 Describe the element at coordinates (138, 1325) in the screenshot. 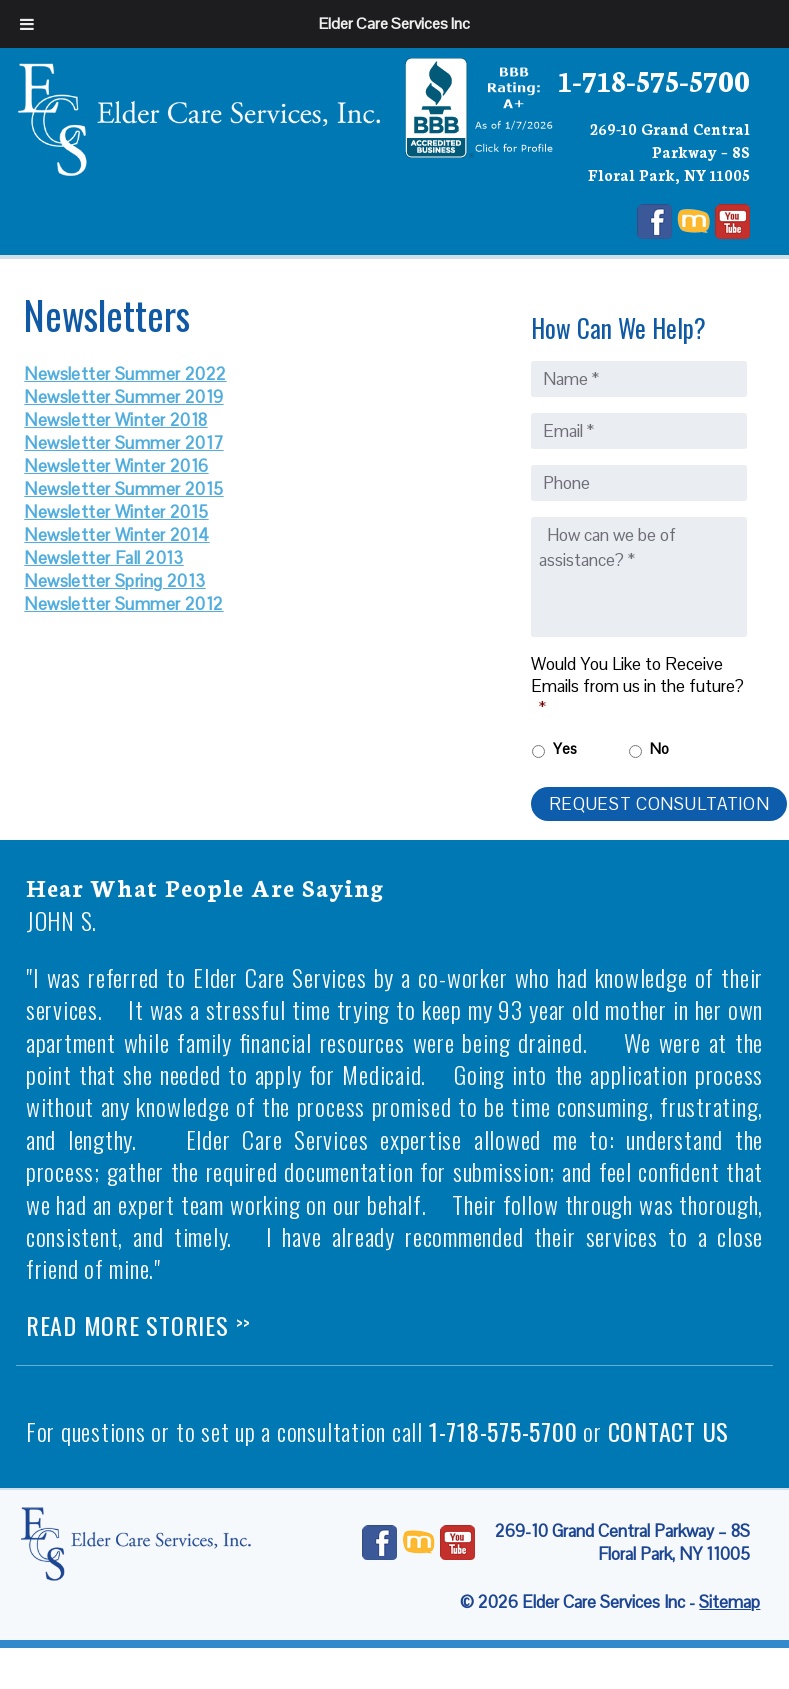

I see `Read More Stories` at that location.